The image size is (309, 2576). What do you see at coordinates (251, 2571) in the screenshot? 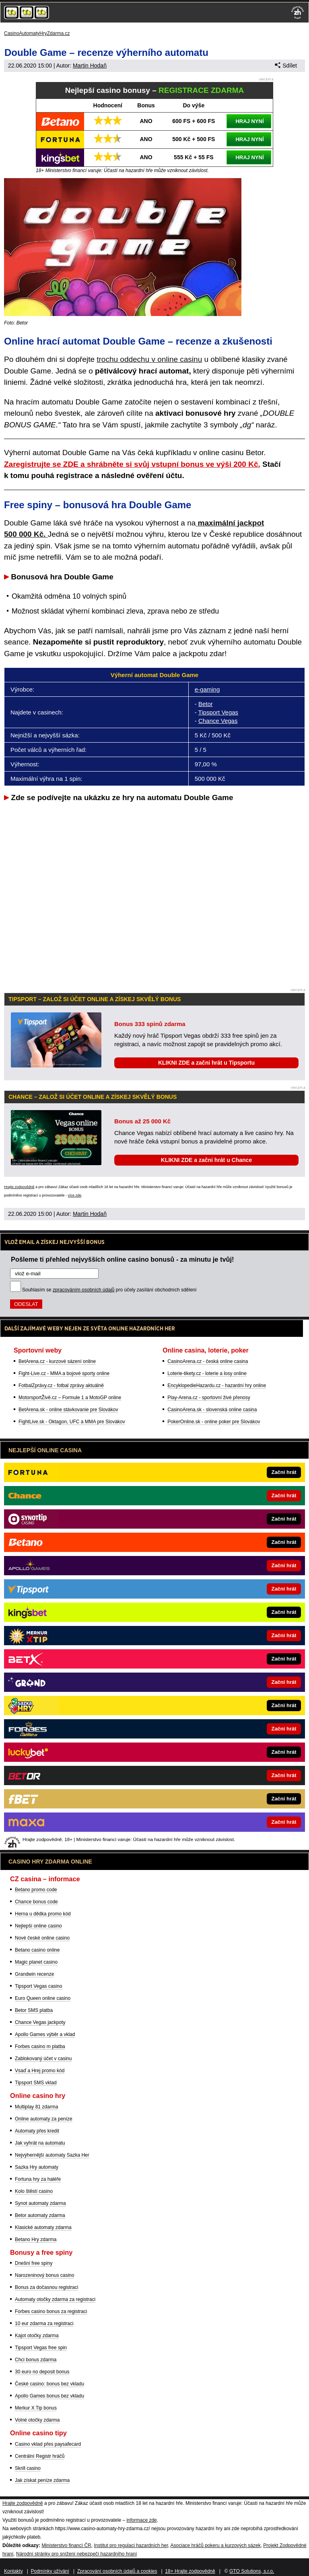
I see `GTO Solutions, s.r.o.` at bounding box center [251, 2571].